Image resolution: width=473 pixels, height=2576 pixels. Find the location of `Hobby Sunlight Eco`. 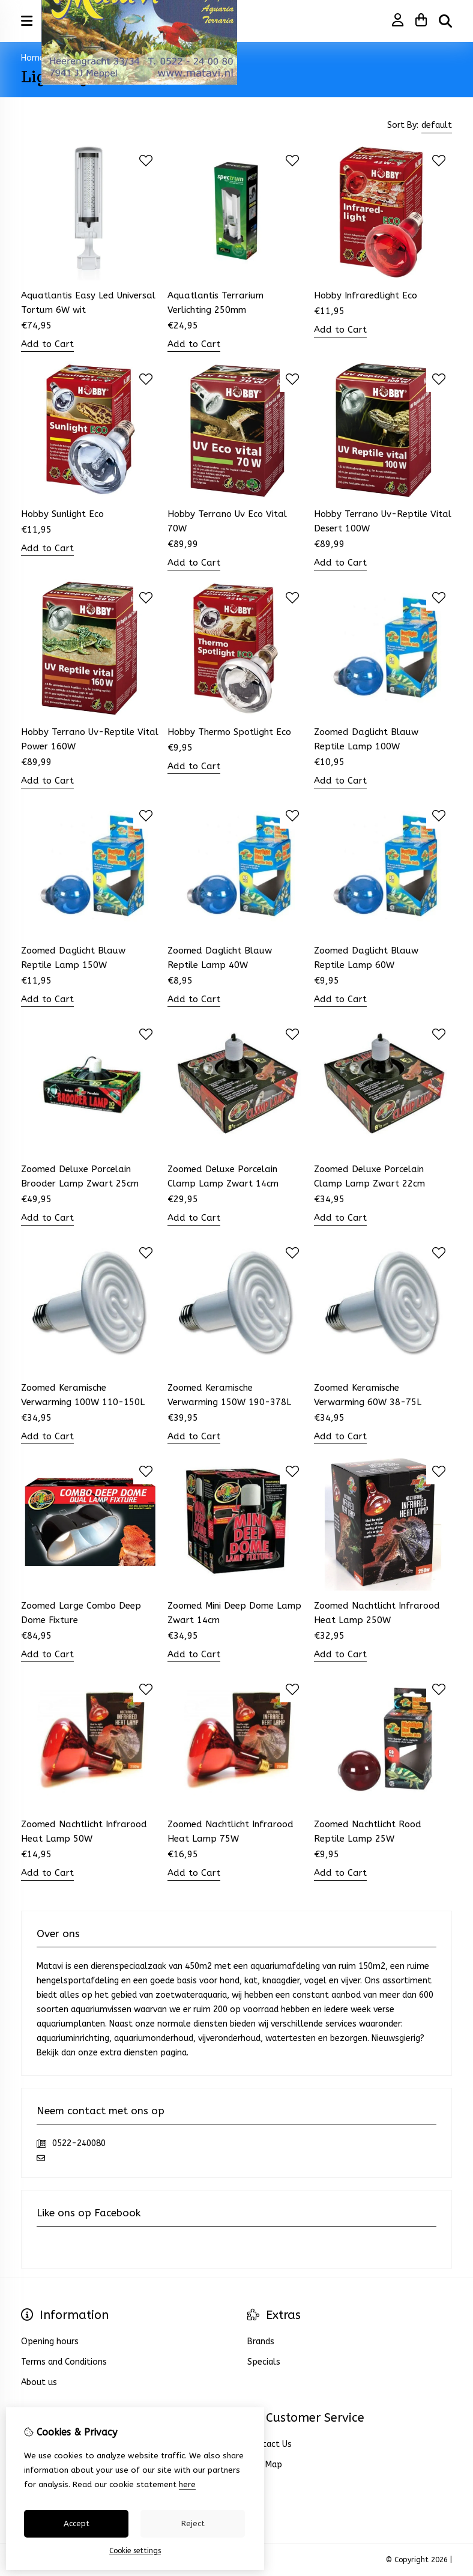

Hobby Sunlight Eco is located at coordinates (62, 514).